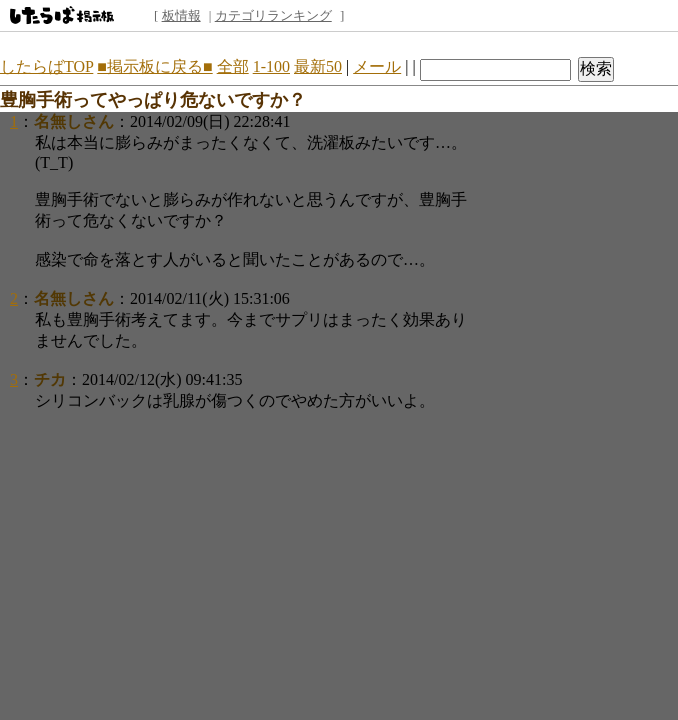 This screenshot has height=720, width=678. What do you see at coordinates (377, 66) in the screenshot?
I see `メール` at bounding box center [377, 66].